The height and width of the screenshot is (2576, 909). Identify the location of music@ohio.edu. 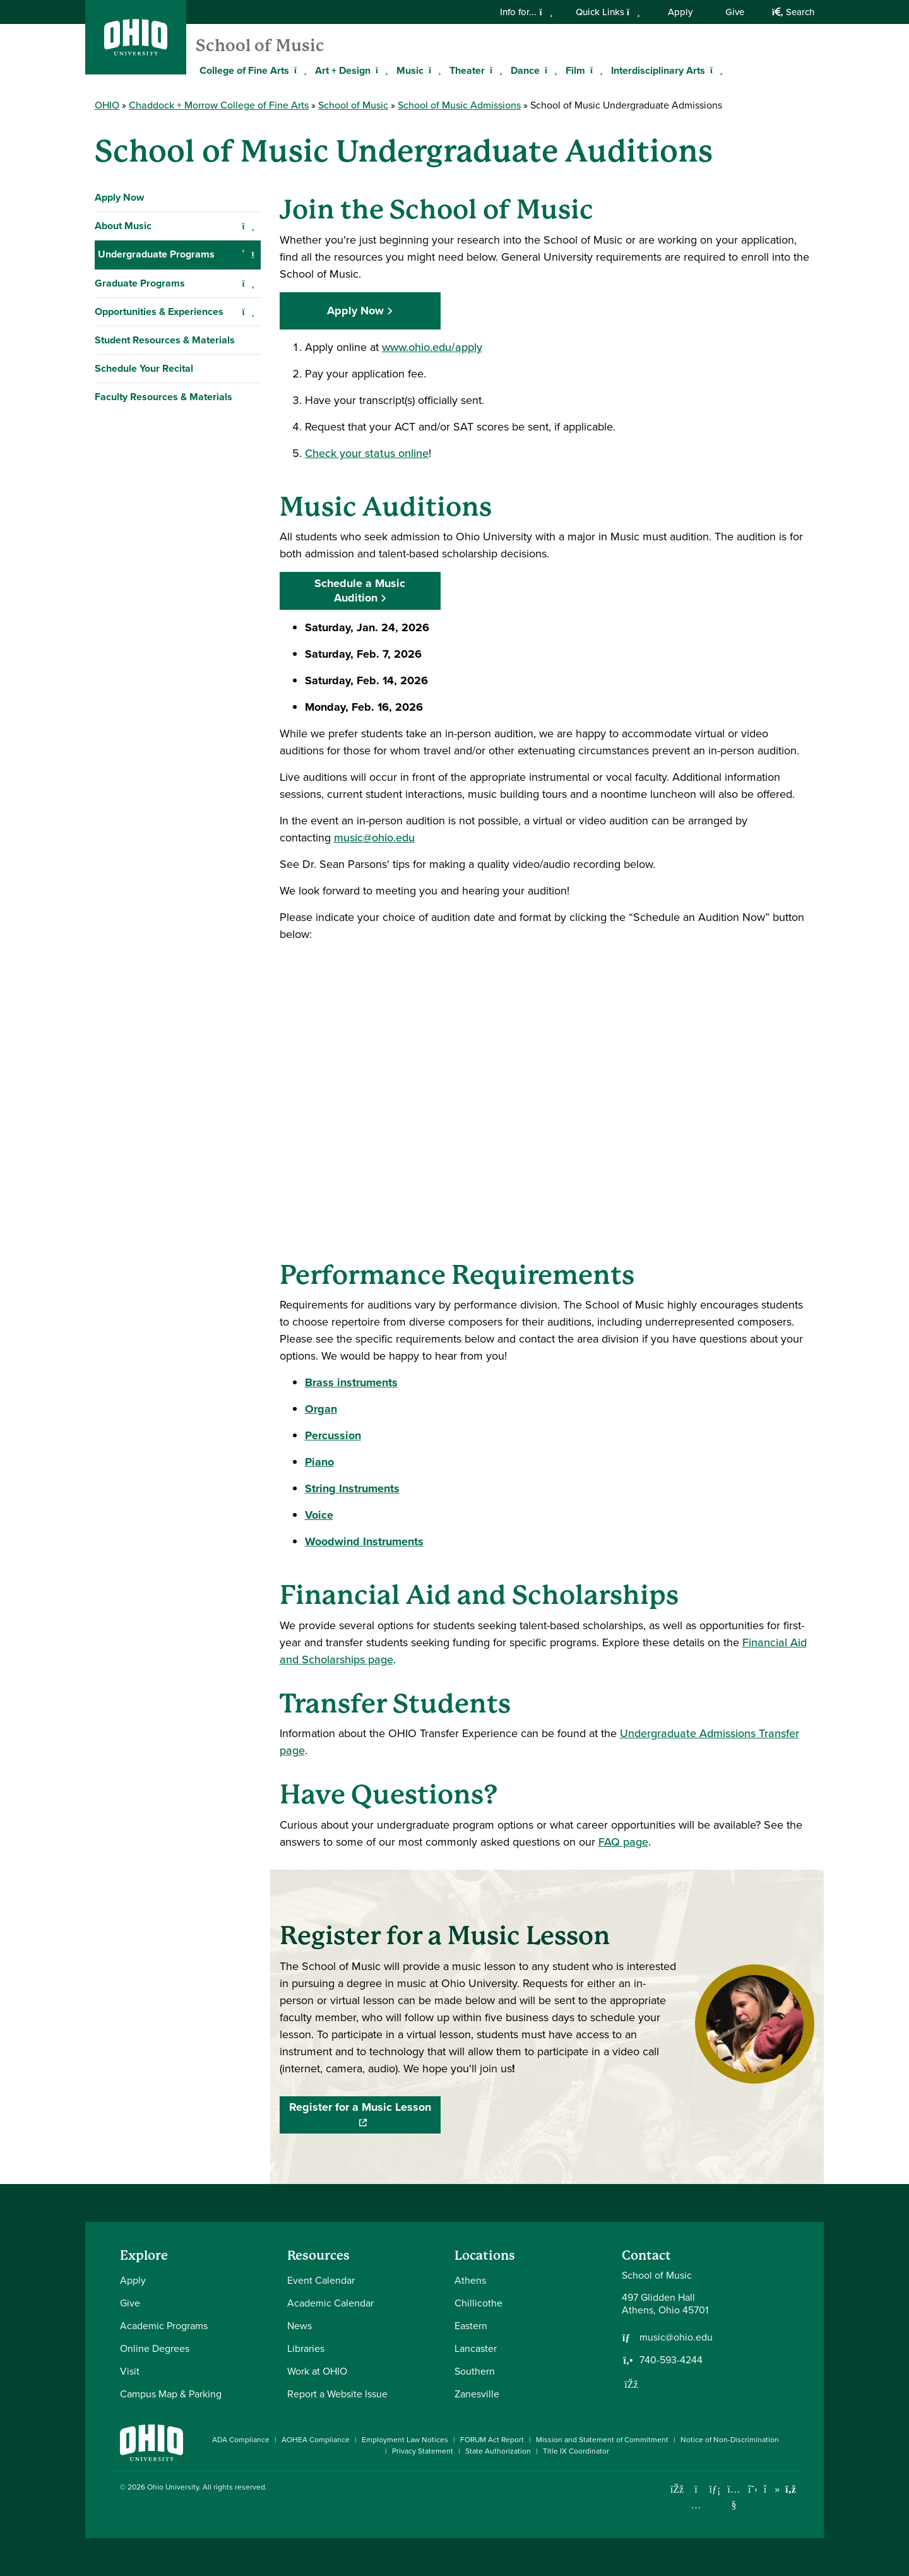
(374, 837).